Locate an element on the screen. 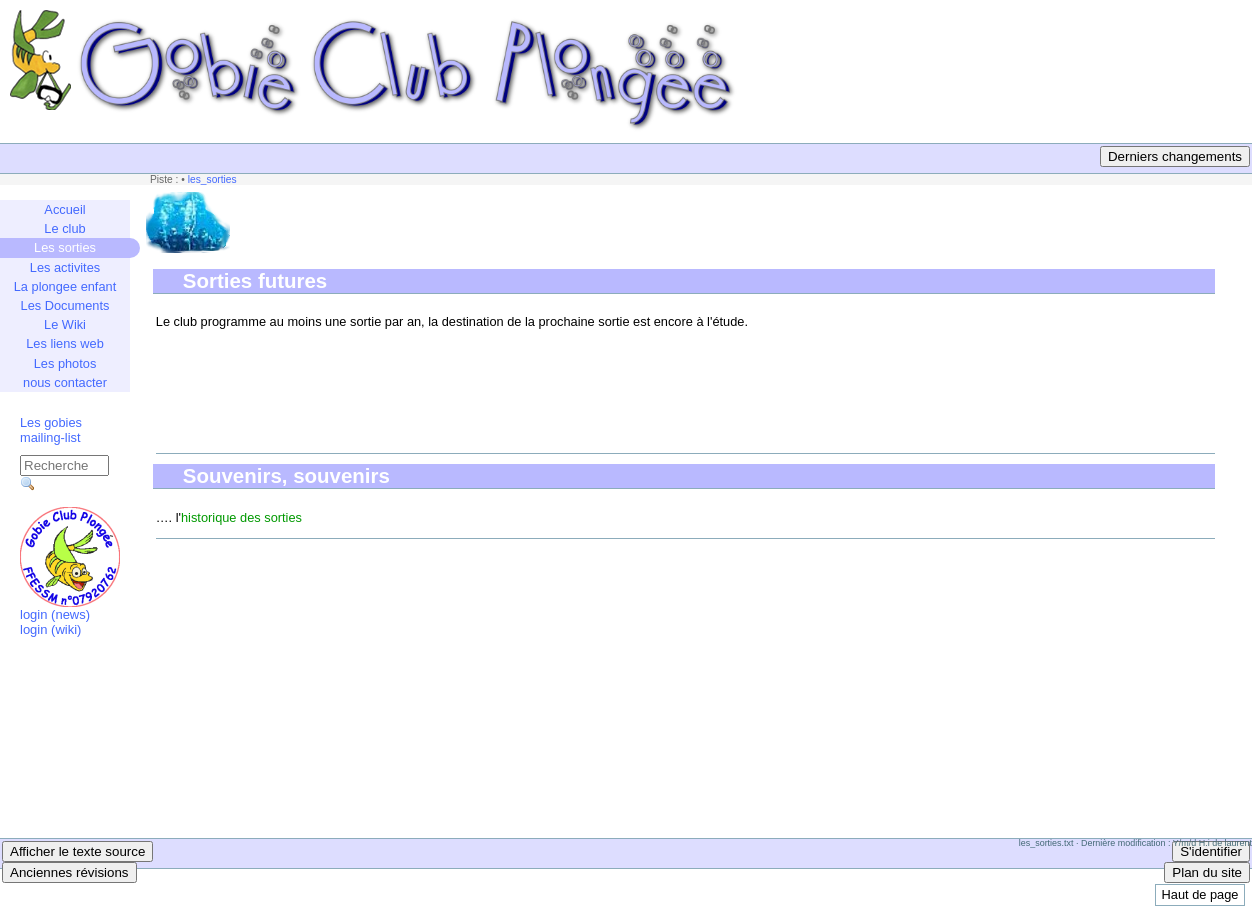  les_sorties is located at coordinates (212, 179).